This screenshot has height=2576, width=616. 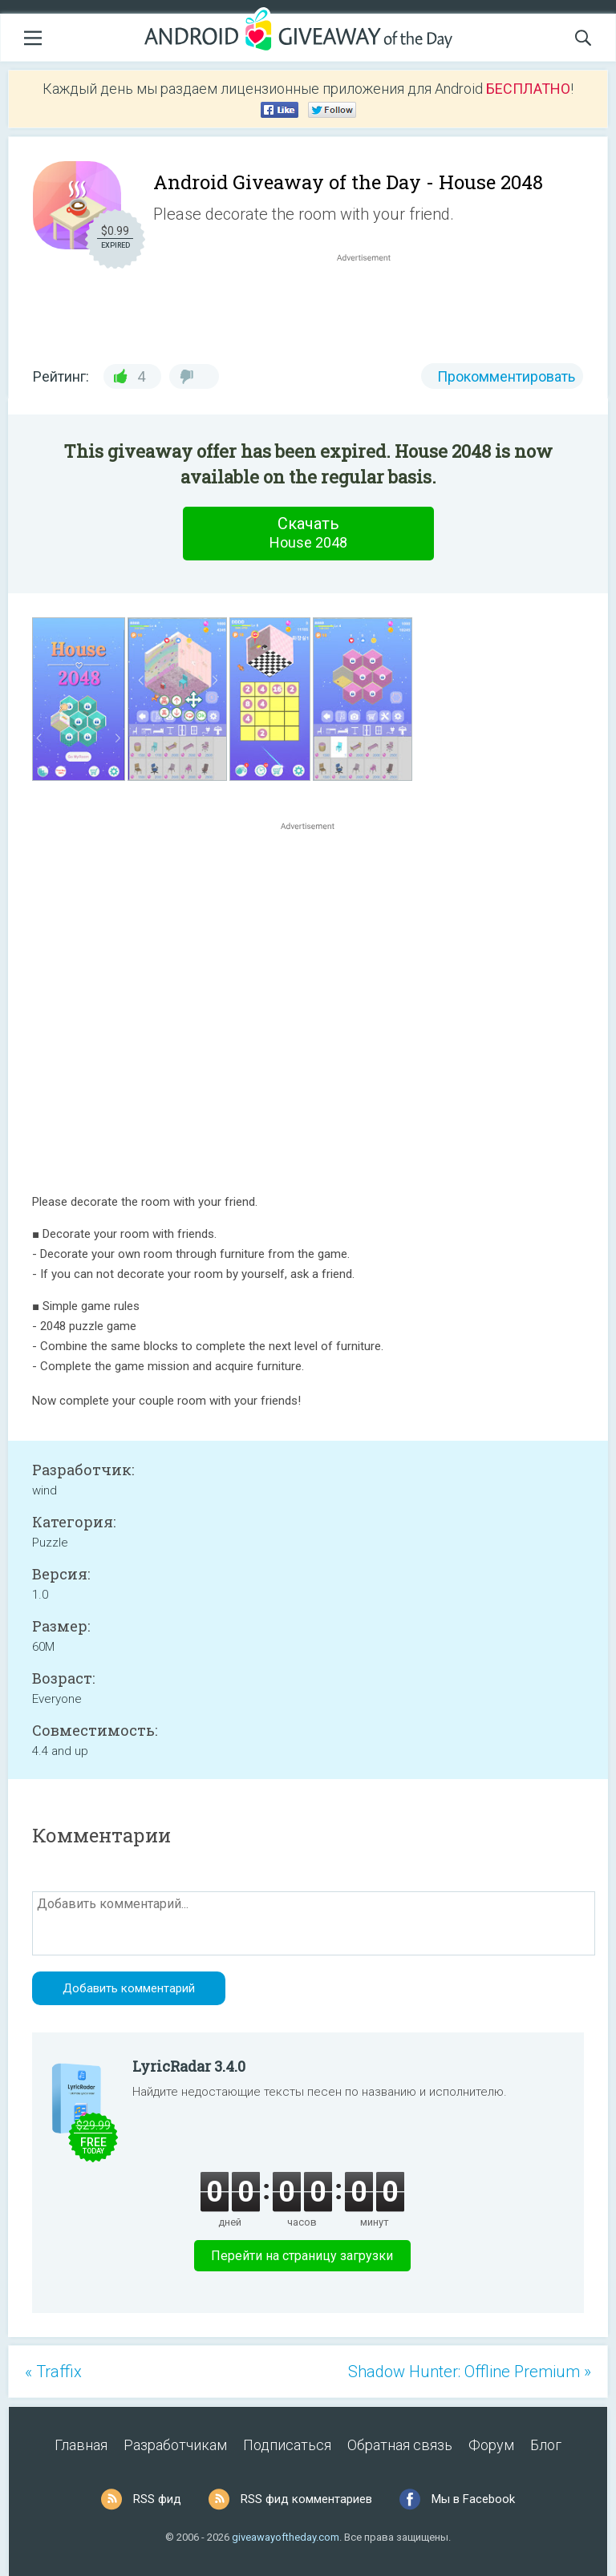 What do you see at coordinates (306, 2499) in the screenshot?
I see `RSS фид комментариев` at bounding box center [306, 2499].